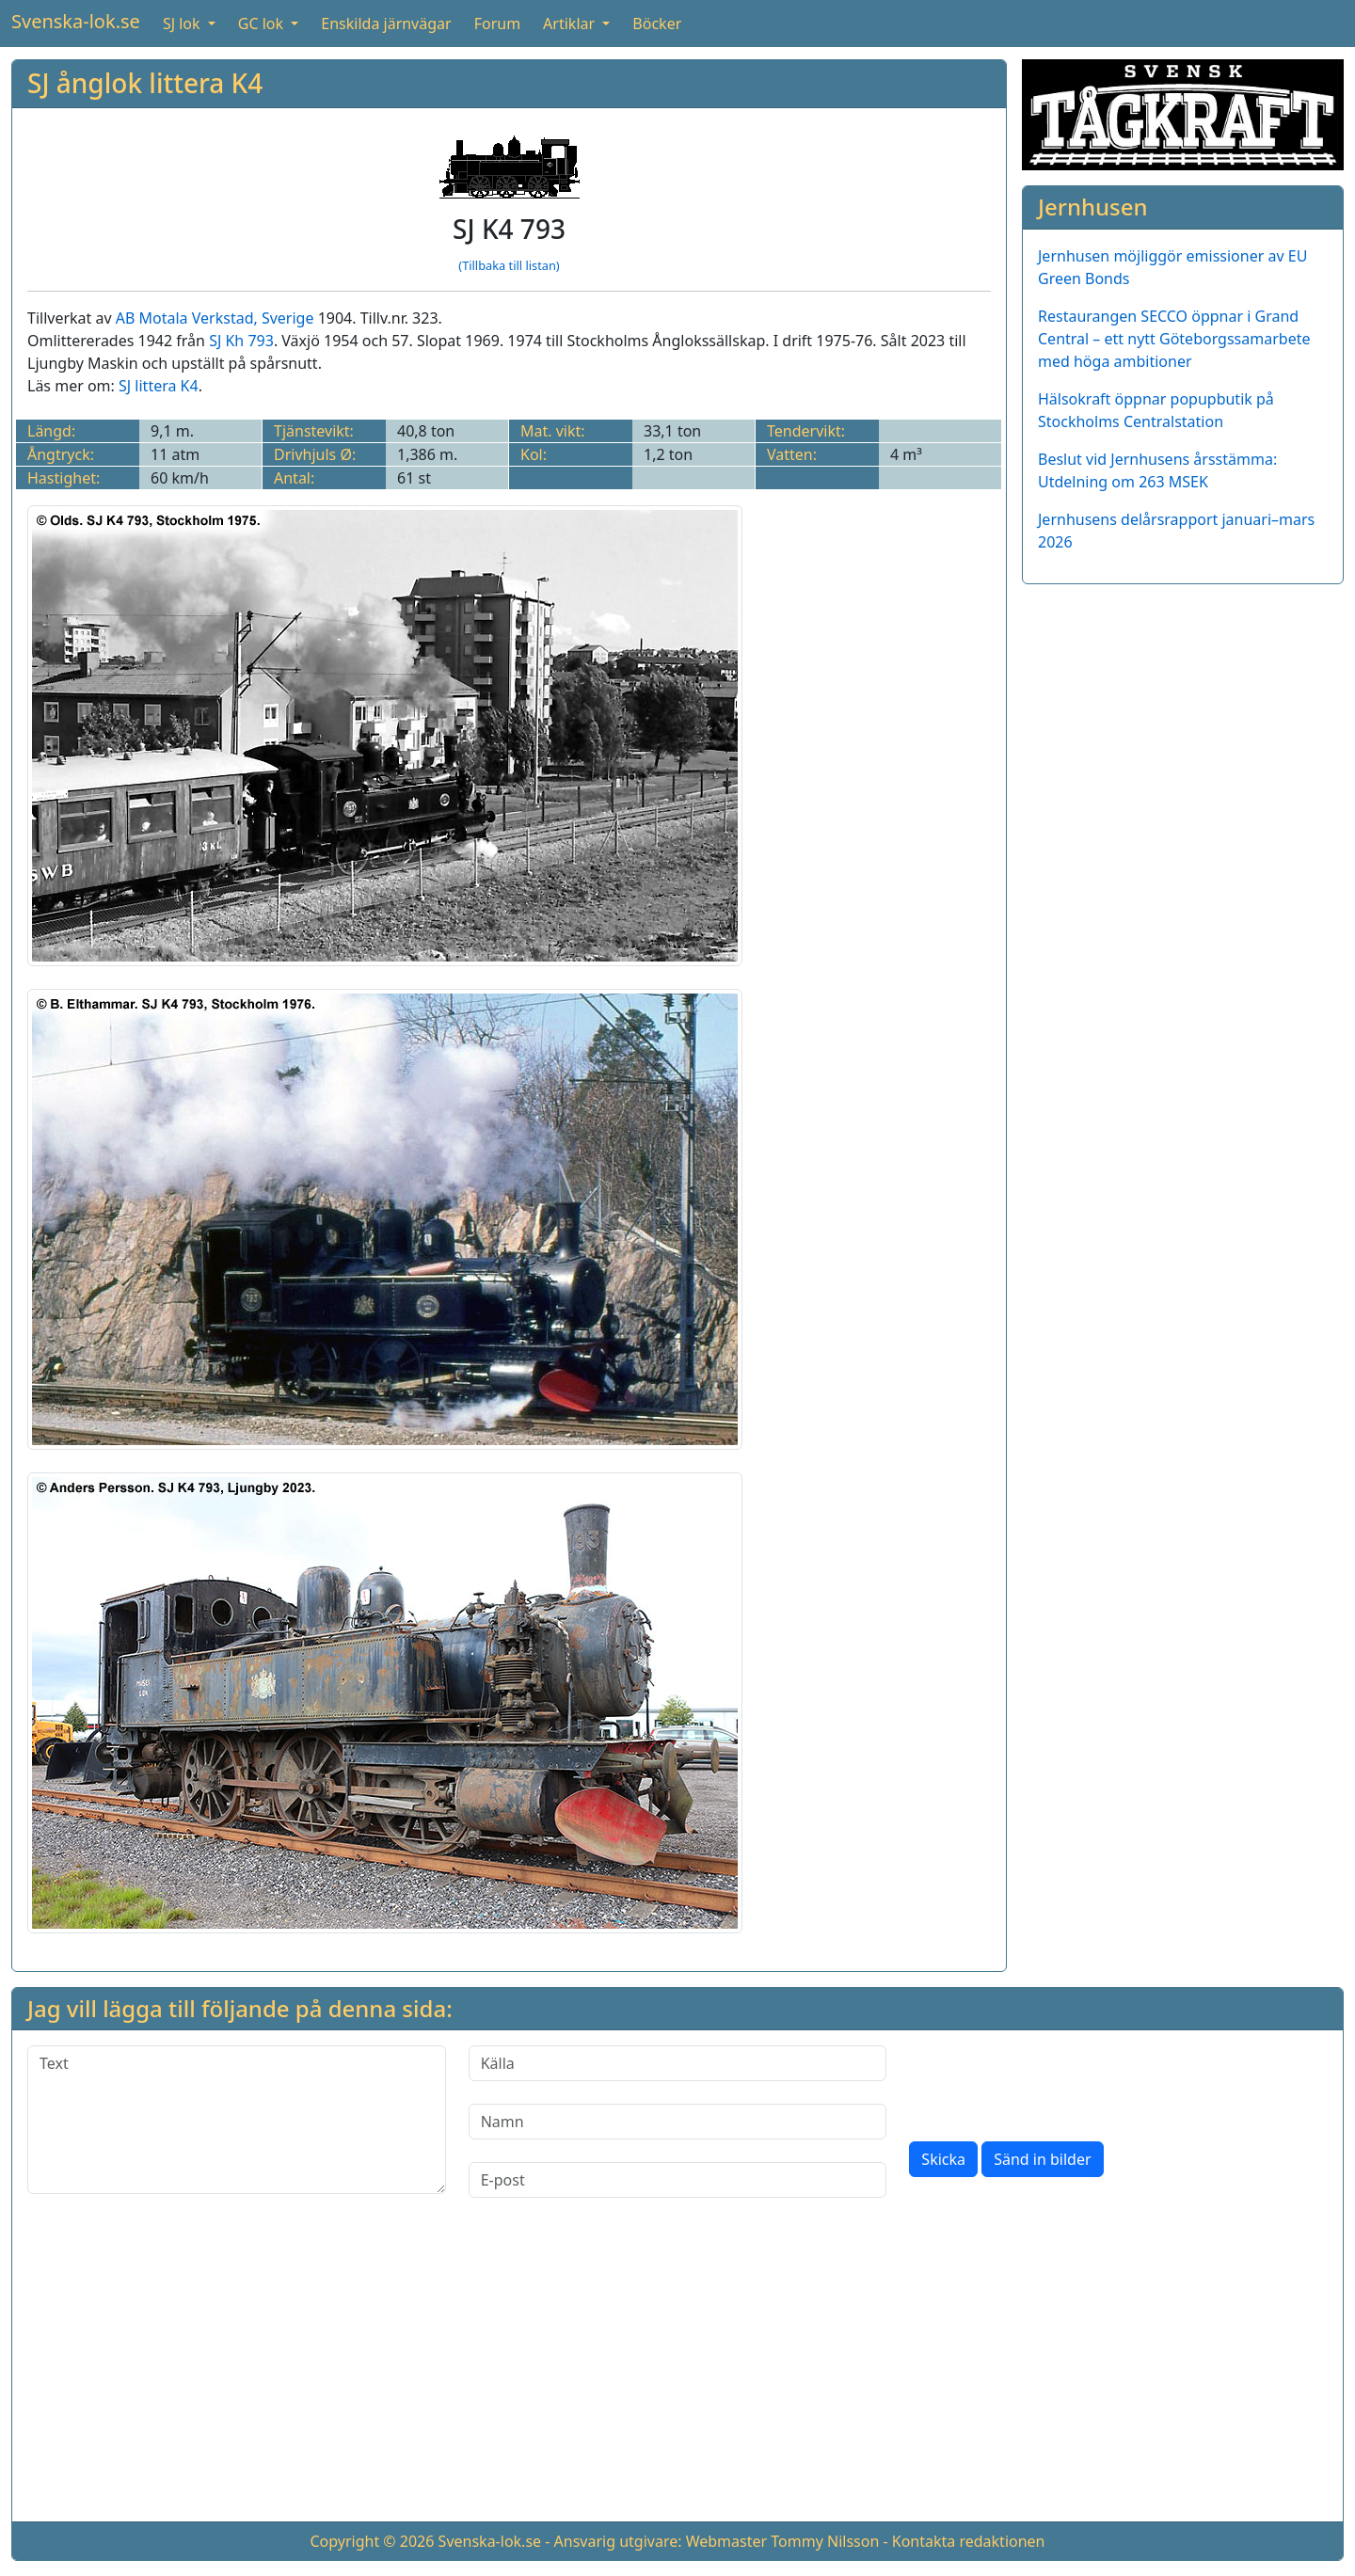 The height and width of the screenshot is (2576, 1355). Describe the element at coordinates (75, 21) in the screenshot. I see `Svenska-lok.se` at that location.